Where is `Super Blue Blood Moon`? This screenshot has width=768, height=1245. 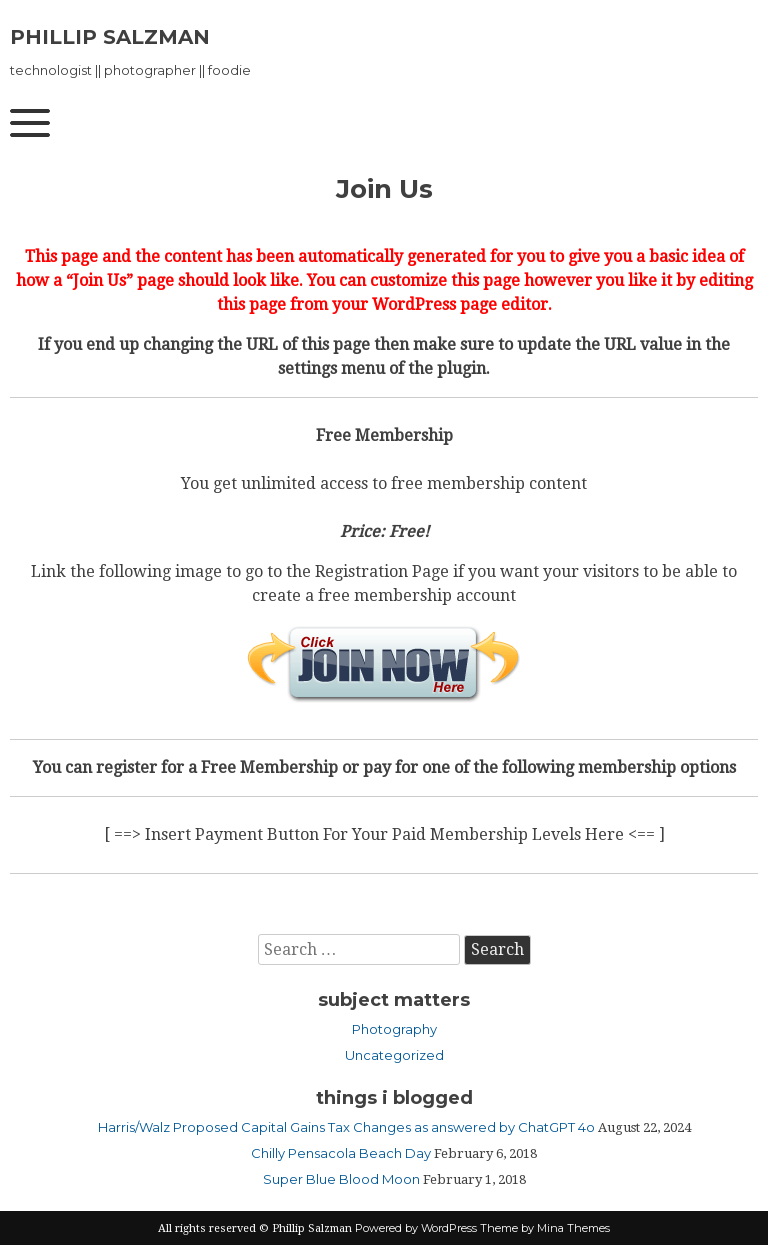
Super Blue Blood Moon is located at coordinates (341, 1179).